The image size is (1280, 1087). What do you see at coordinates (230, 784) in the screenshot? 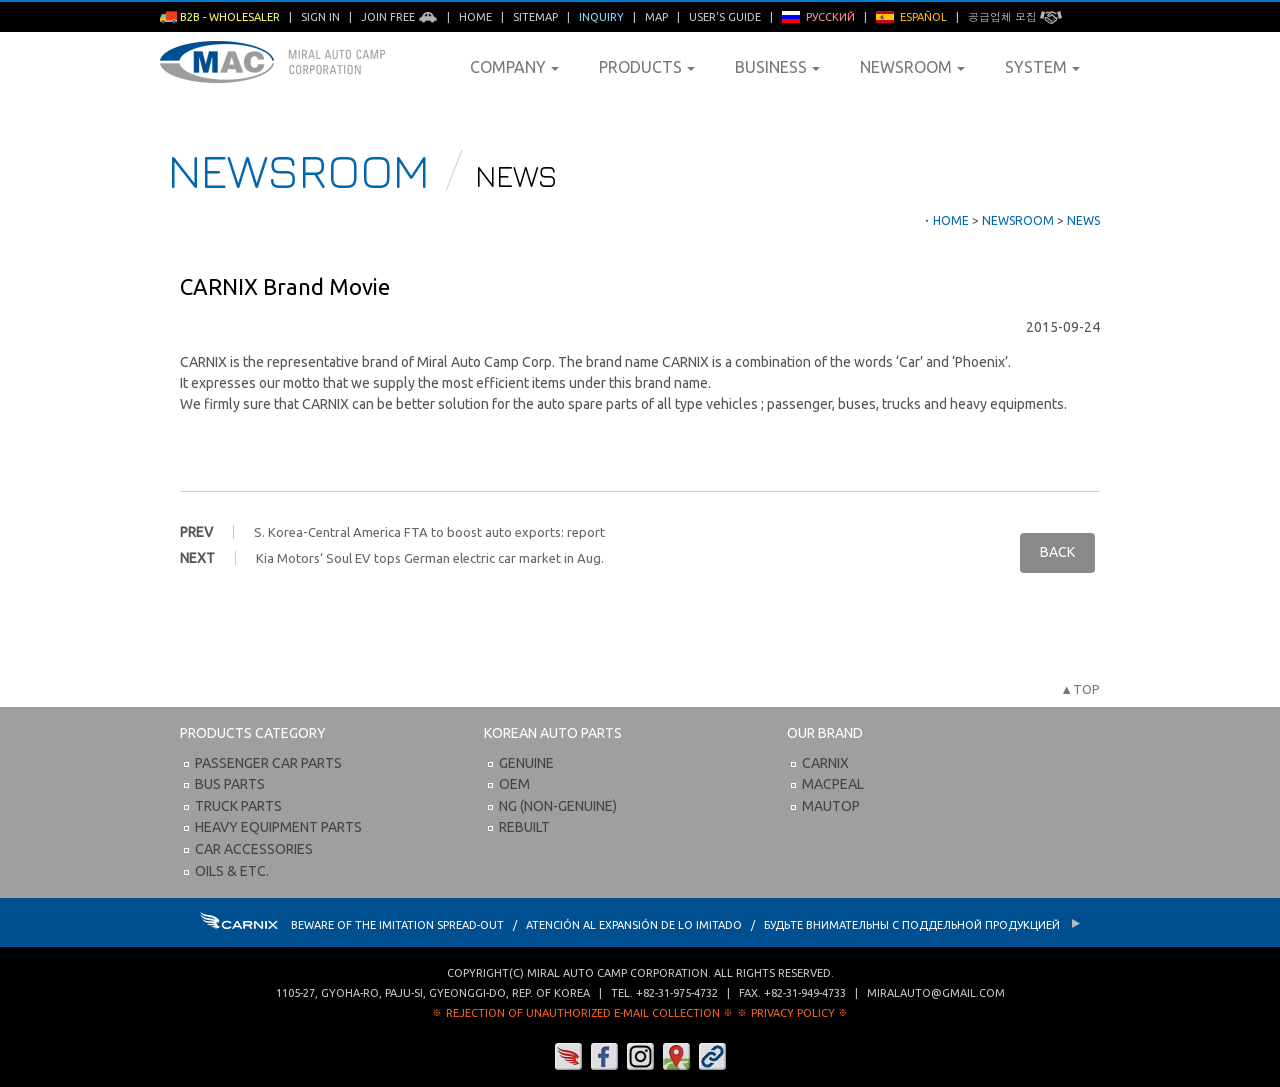
I see `Bus Parts` at bounding box center [230, 784].